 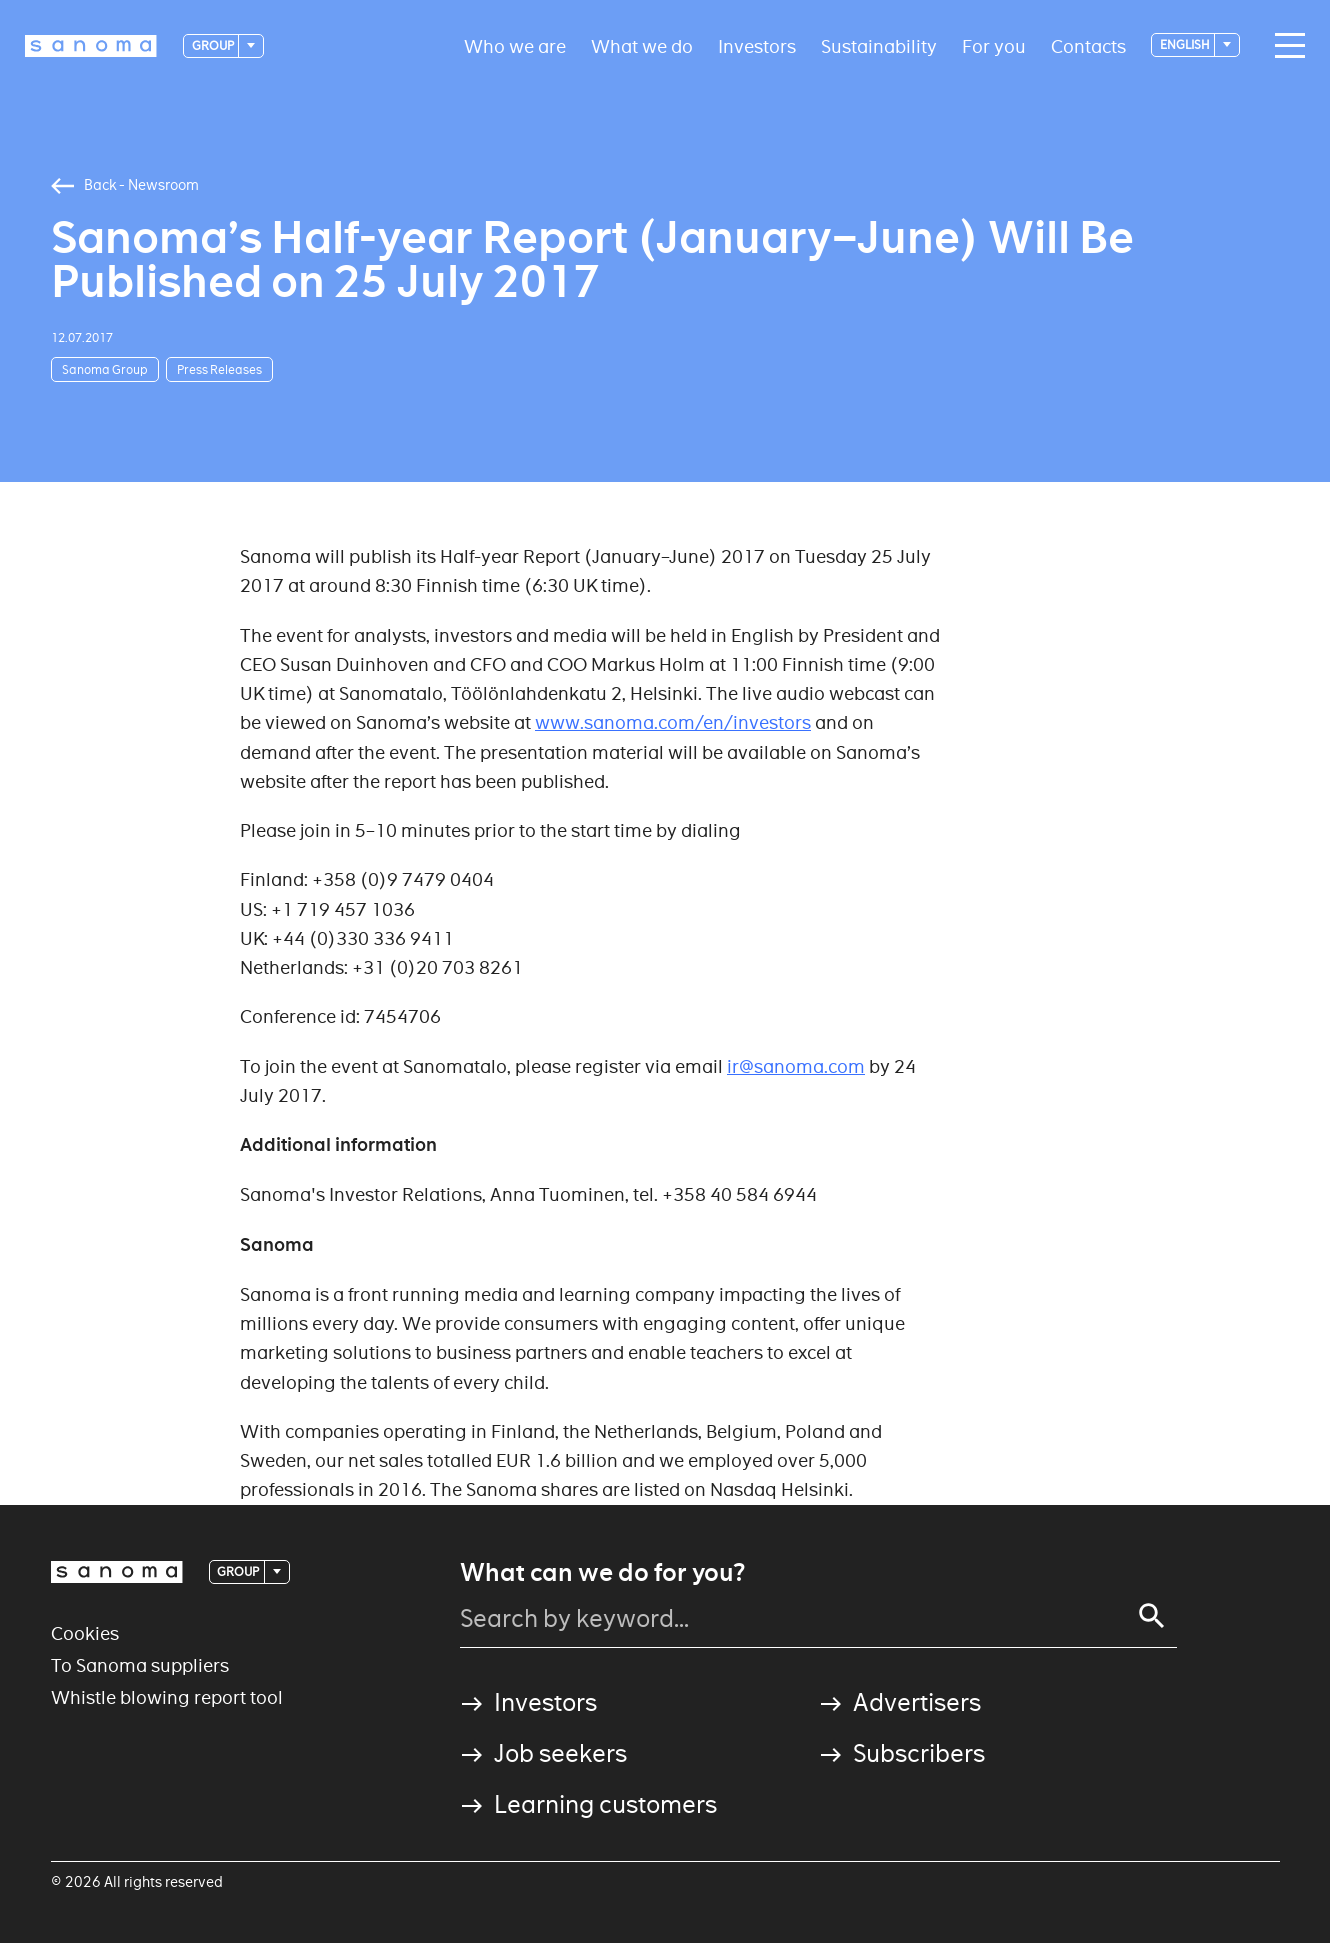 I want to click on Whistle blowing report tool, so click(x=167, y=1697).